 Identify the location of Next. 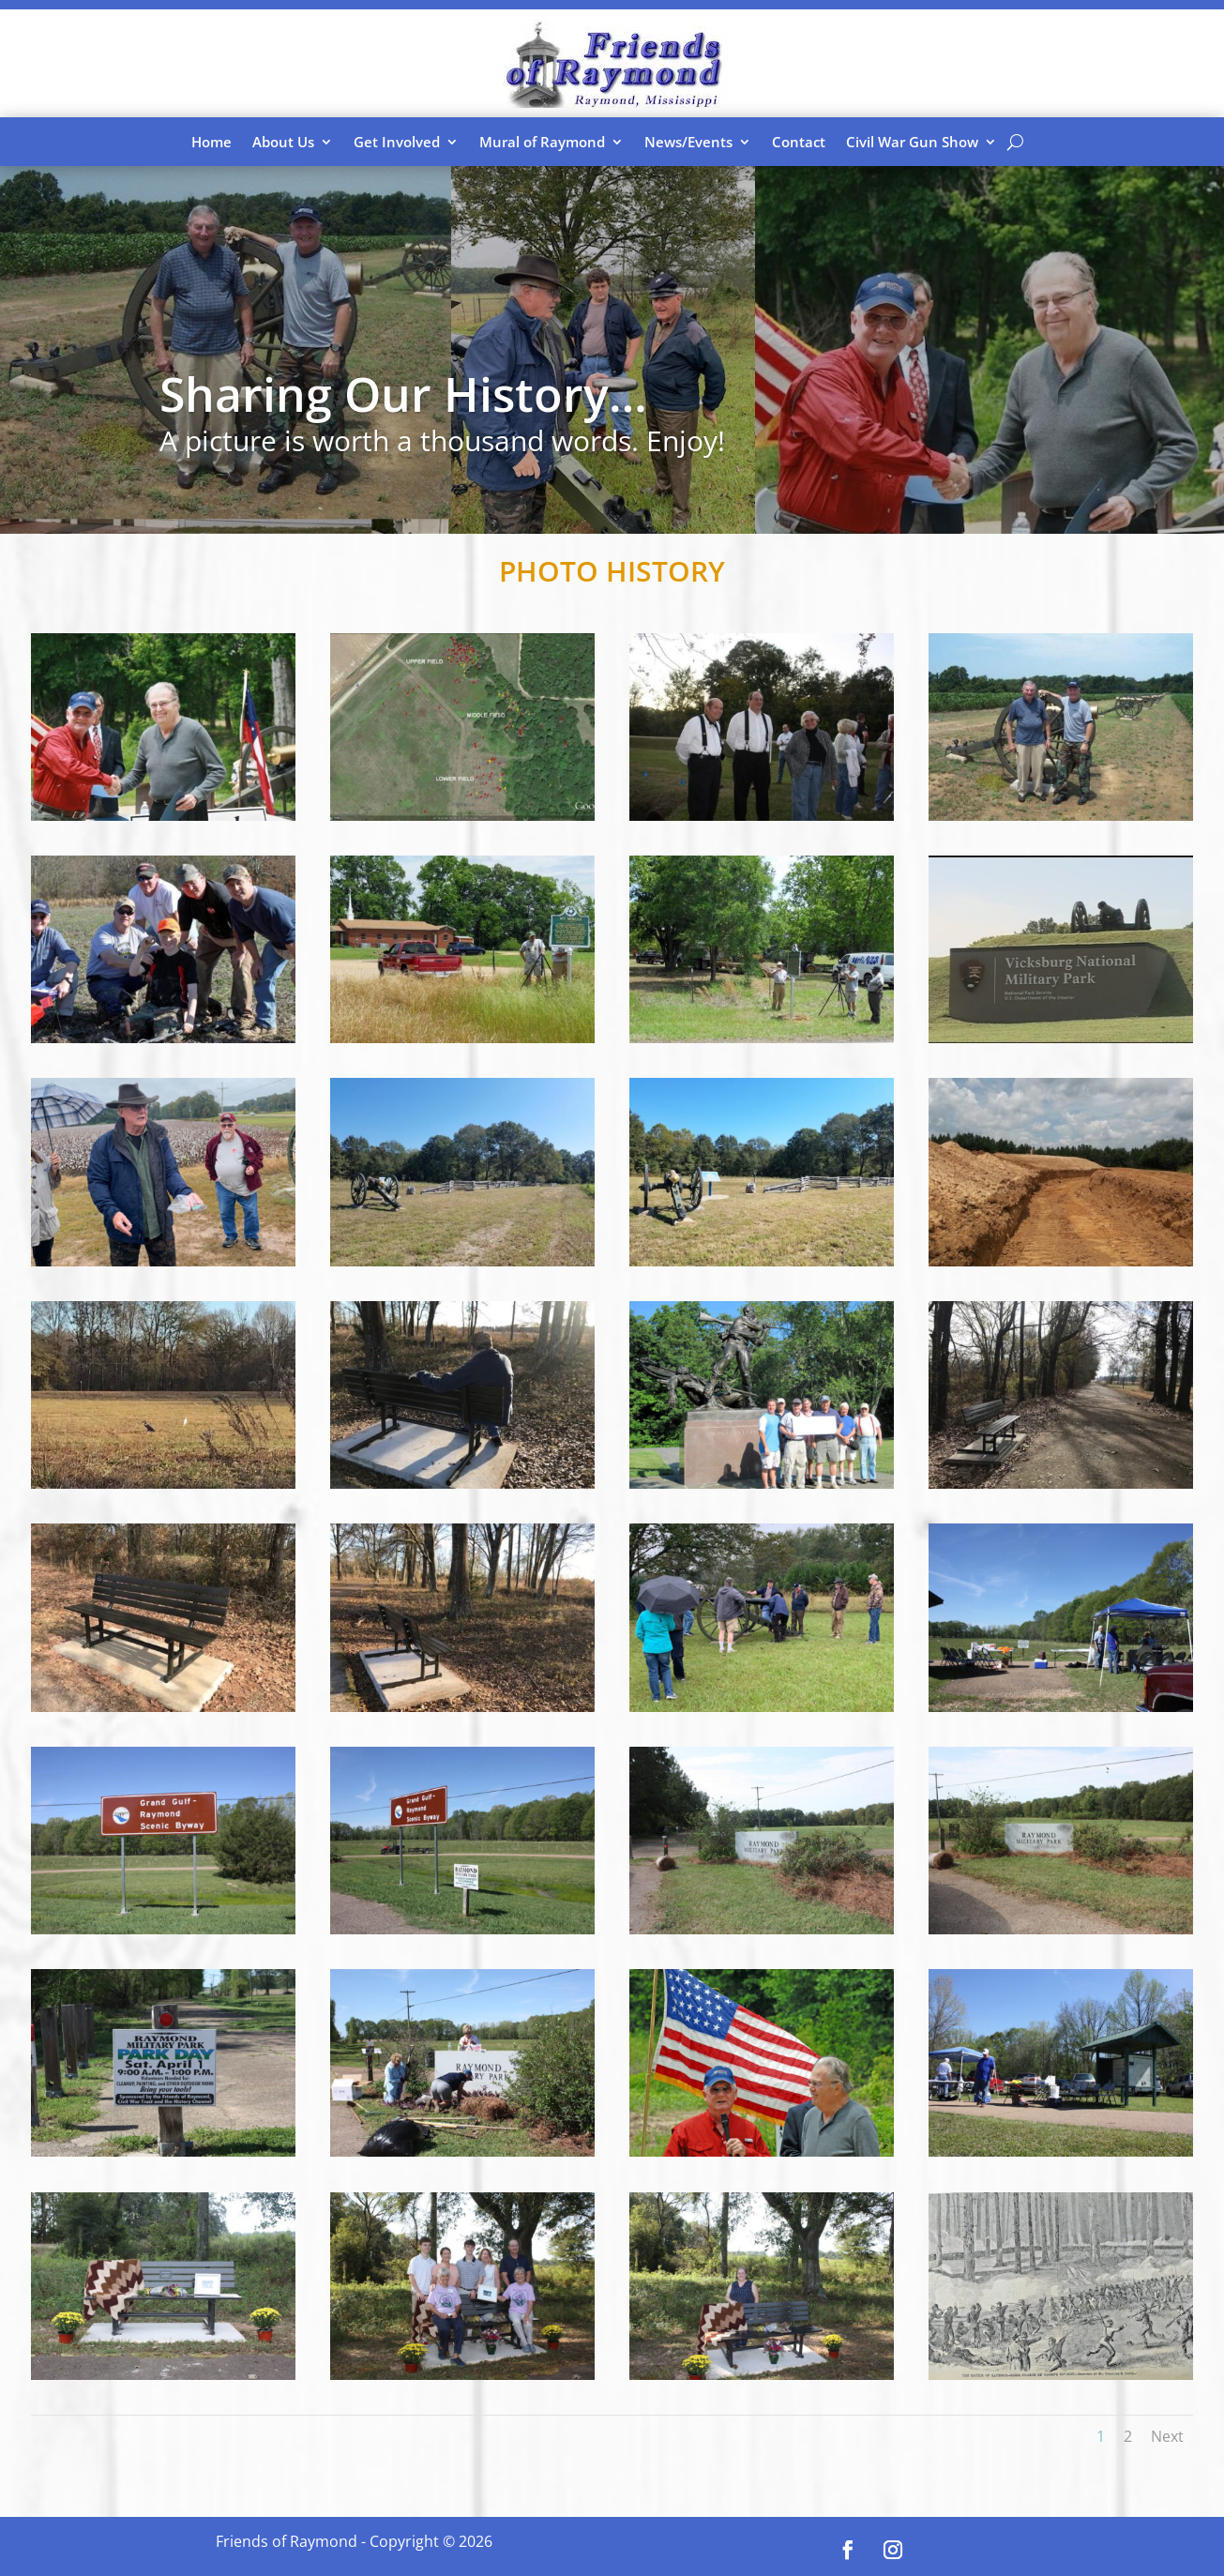
(1167, 2436).